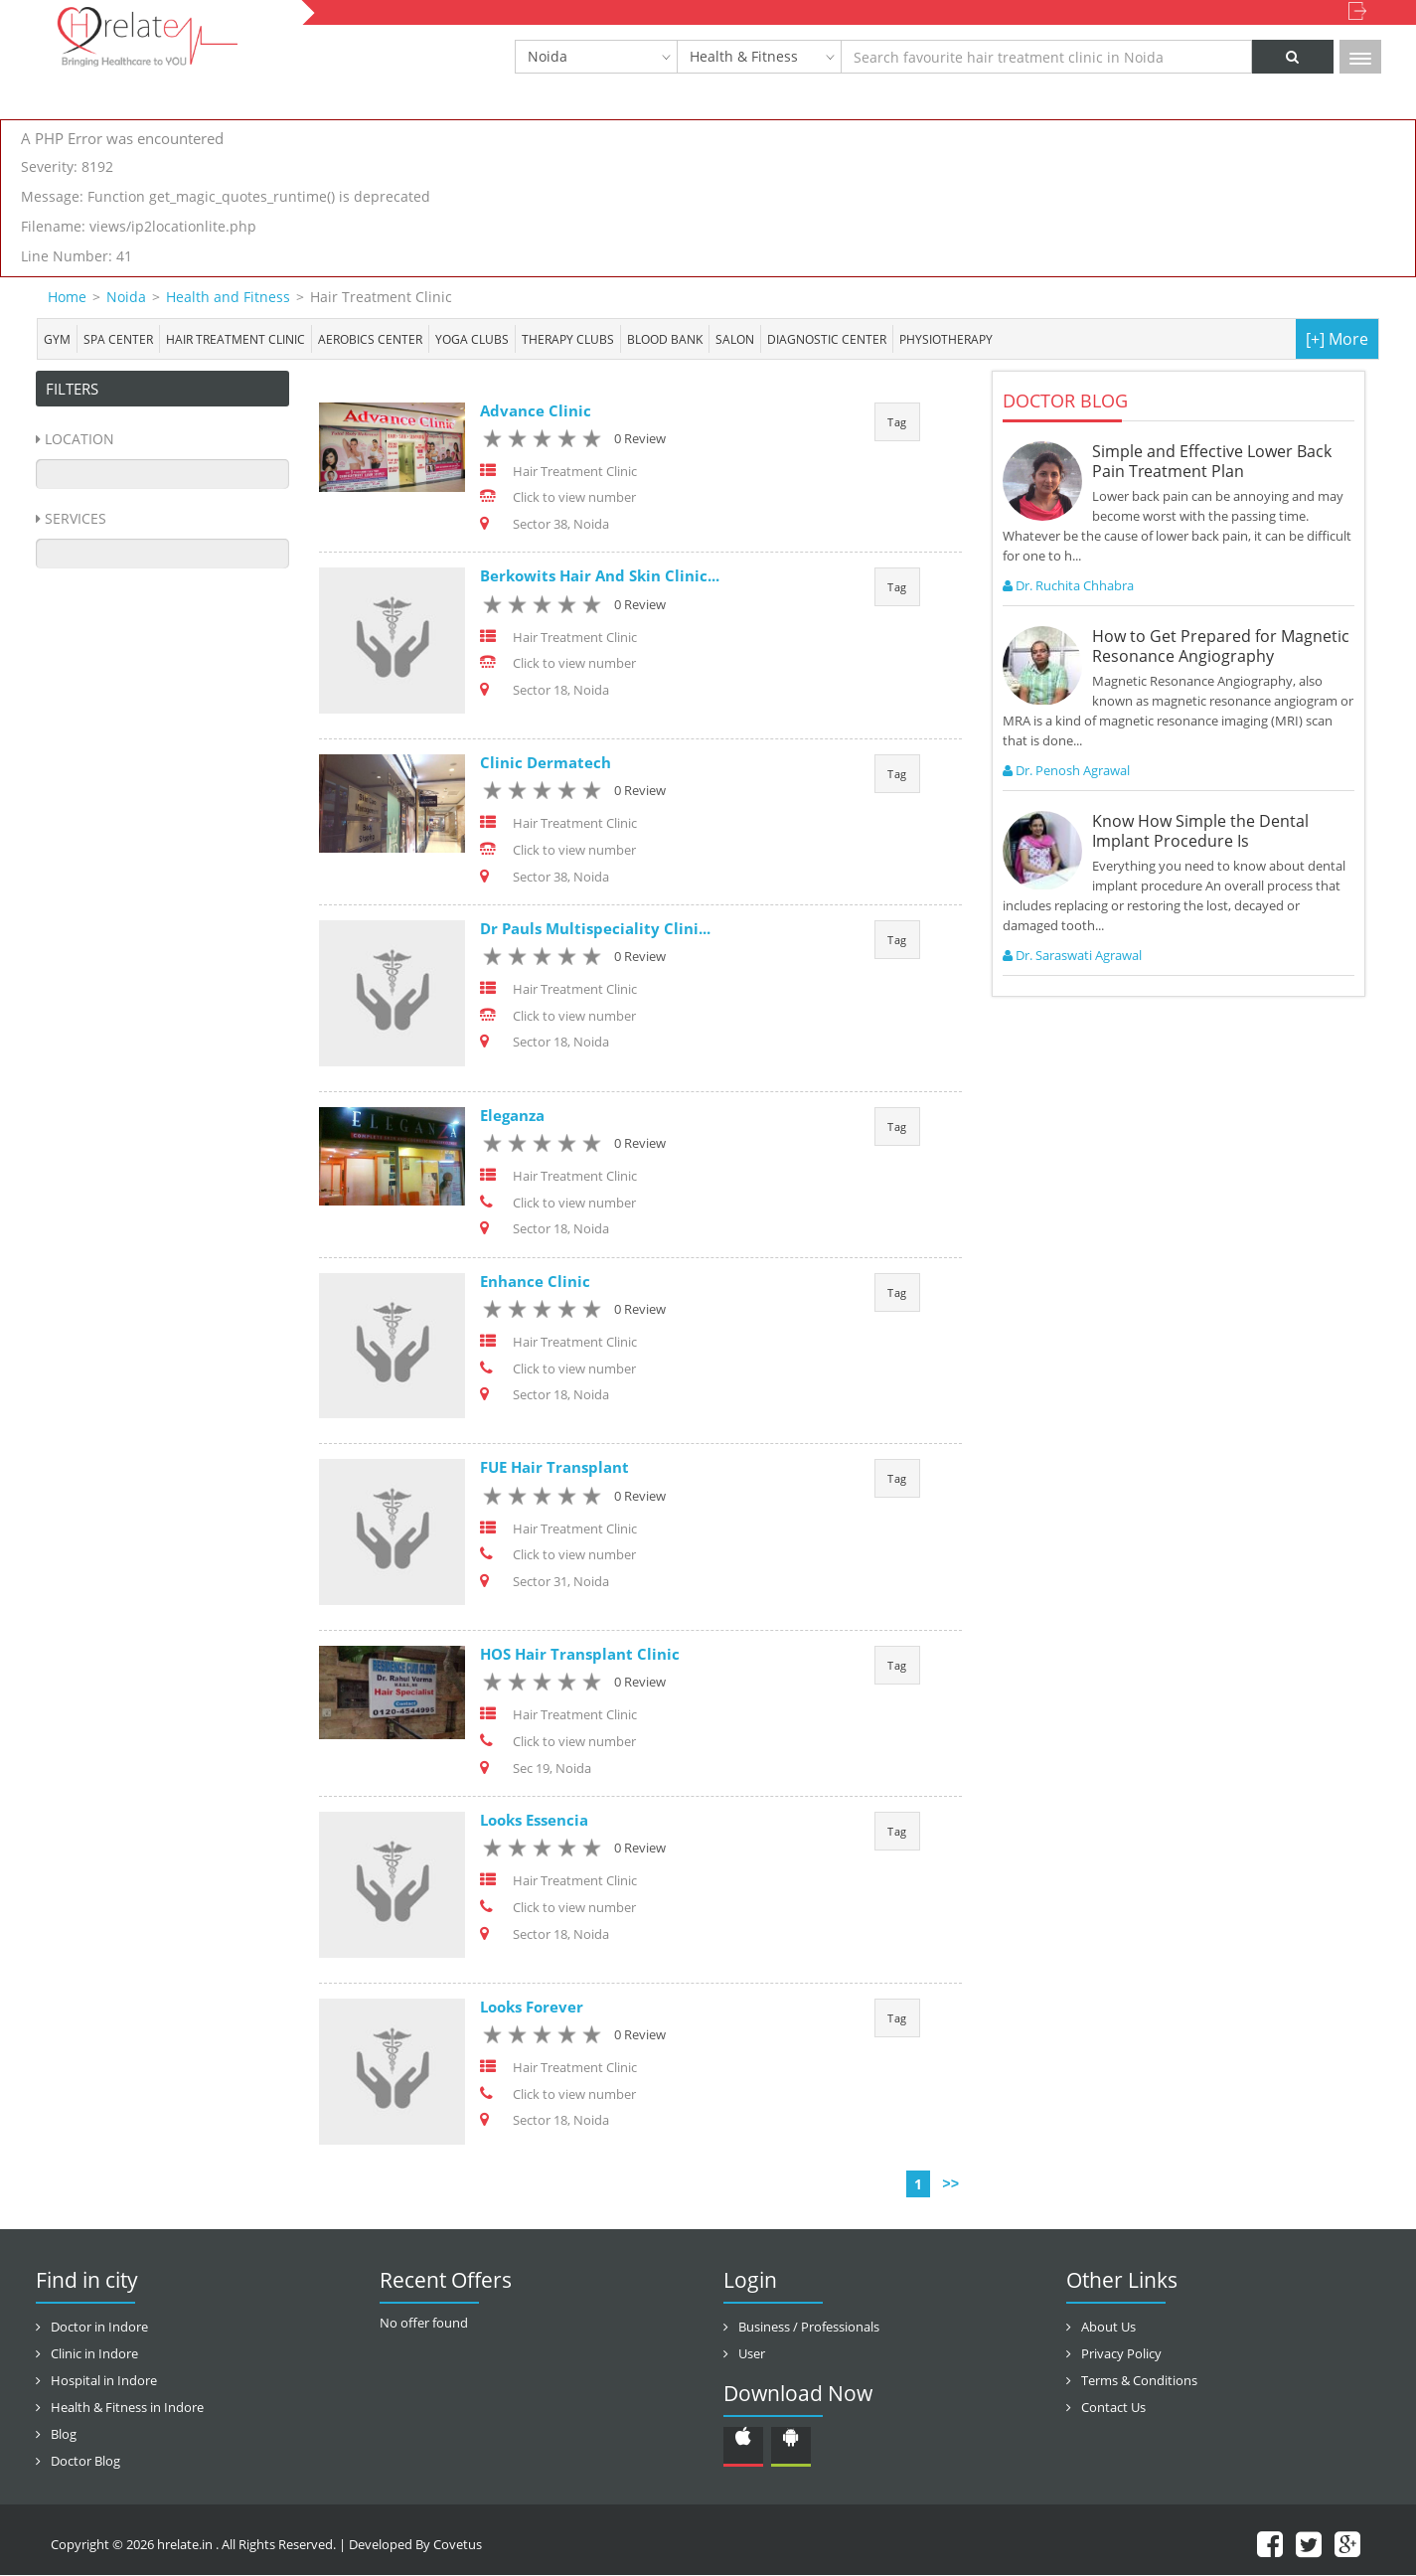  I want to click on Contact Us, so click(1113, 2408).